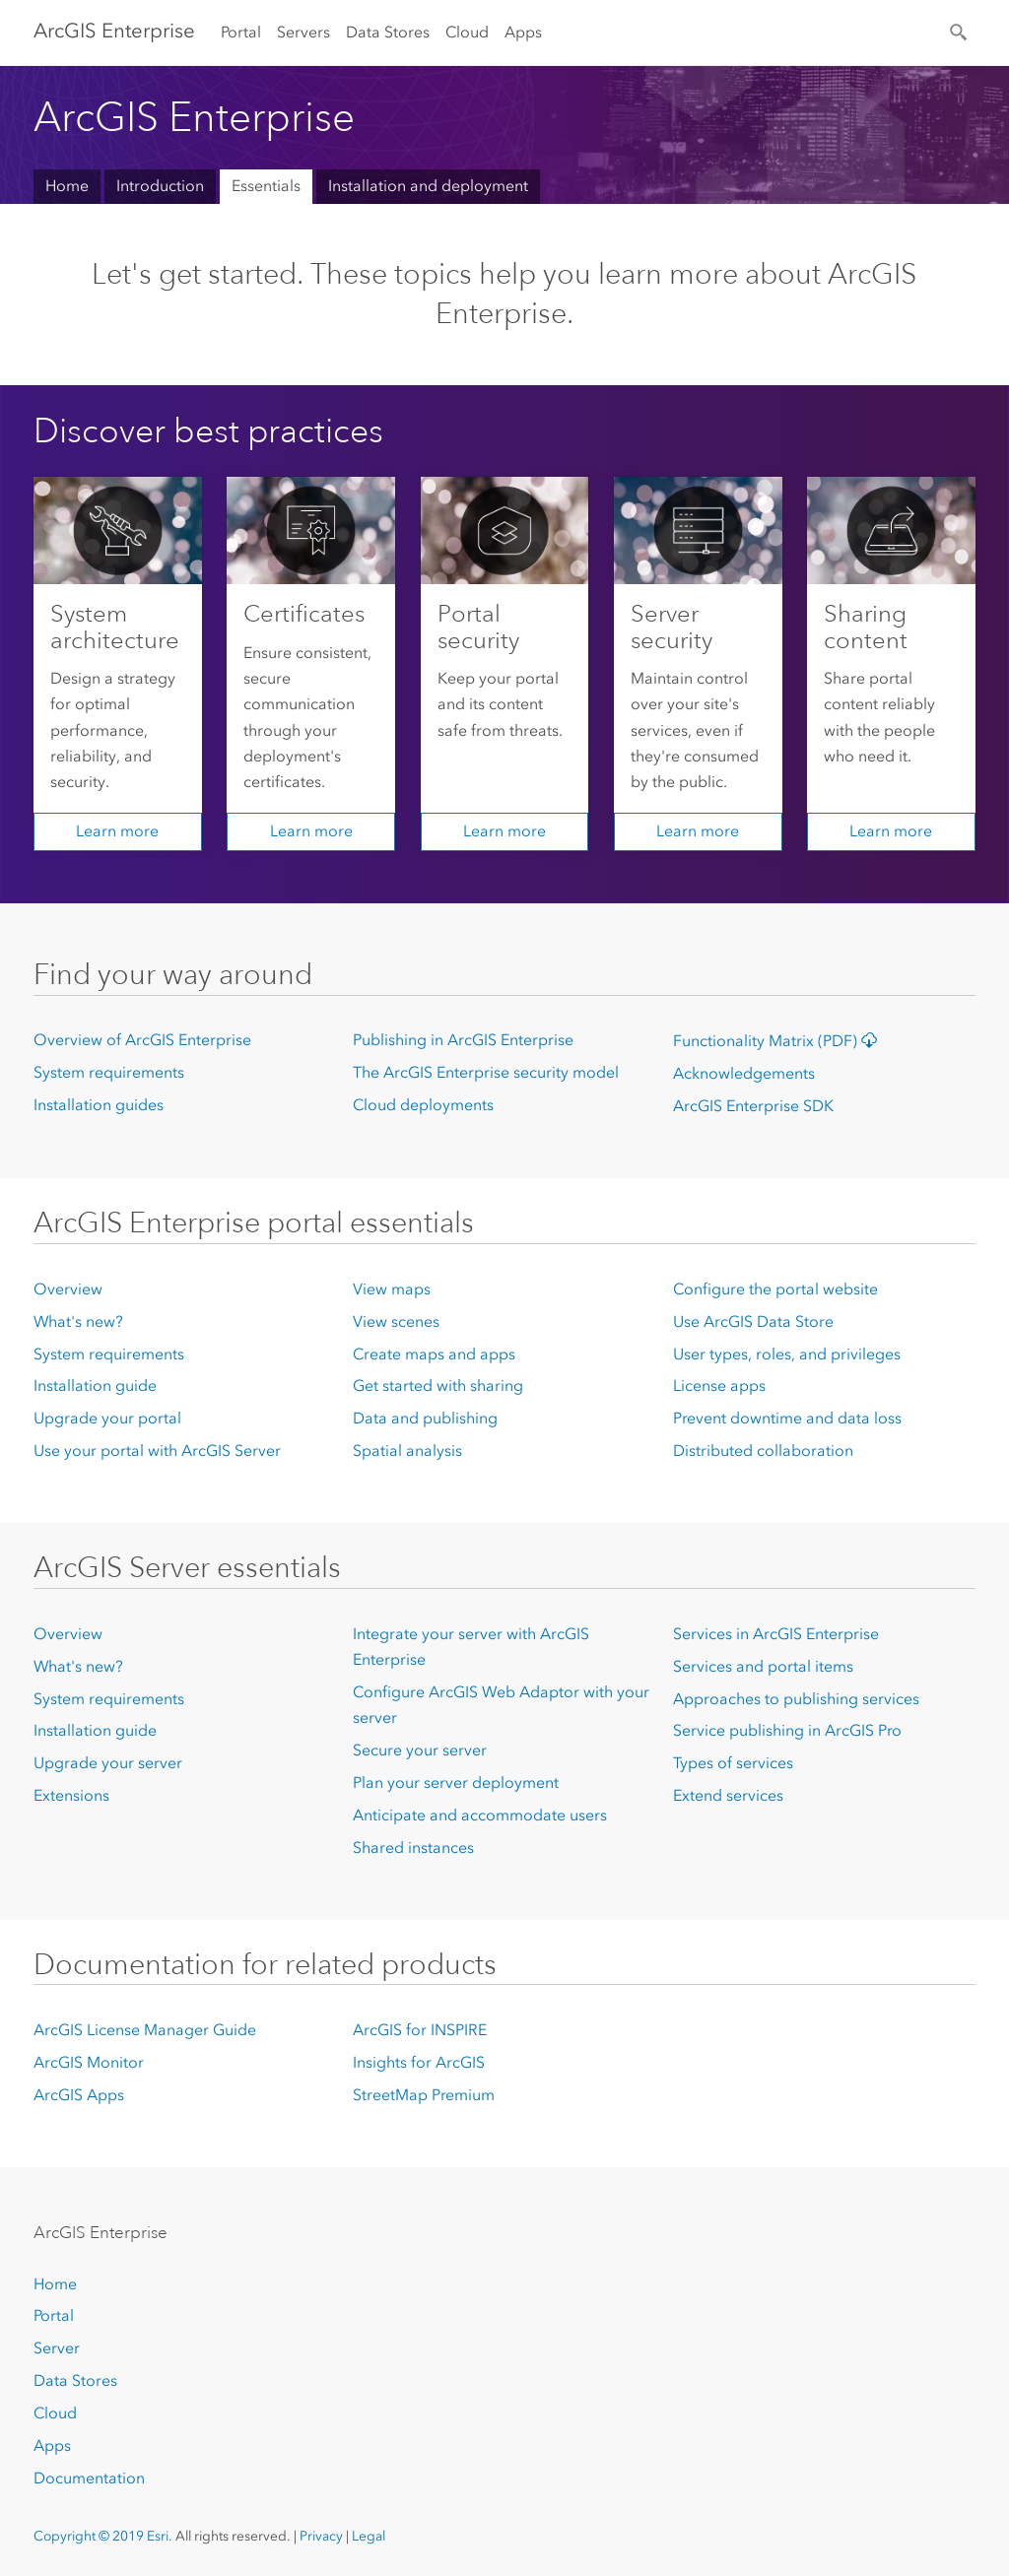  Describe the element at coordinates (99, 1104) in the screenshot. I see `Installation guides` at that location.